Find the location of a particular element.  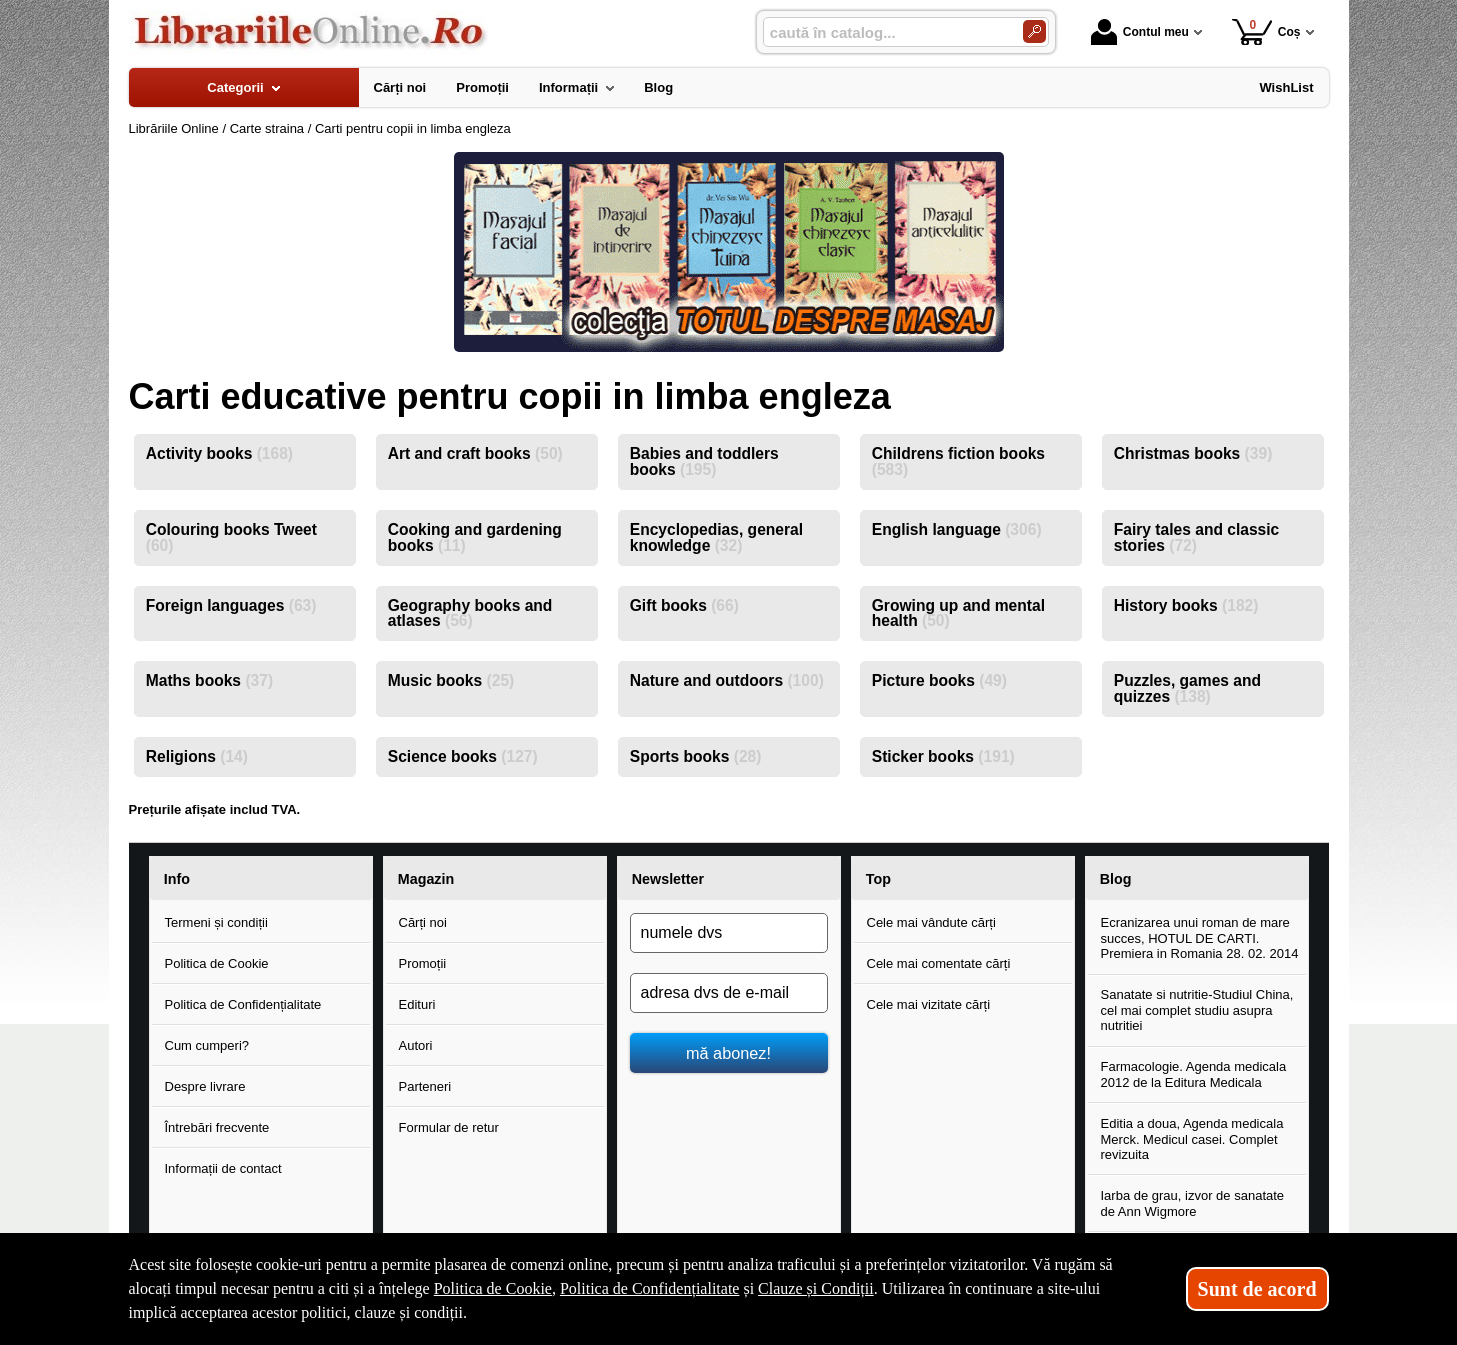

Formular de retur is located at coordinates (449, 1127).